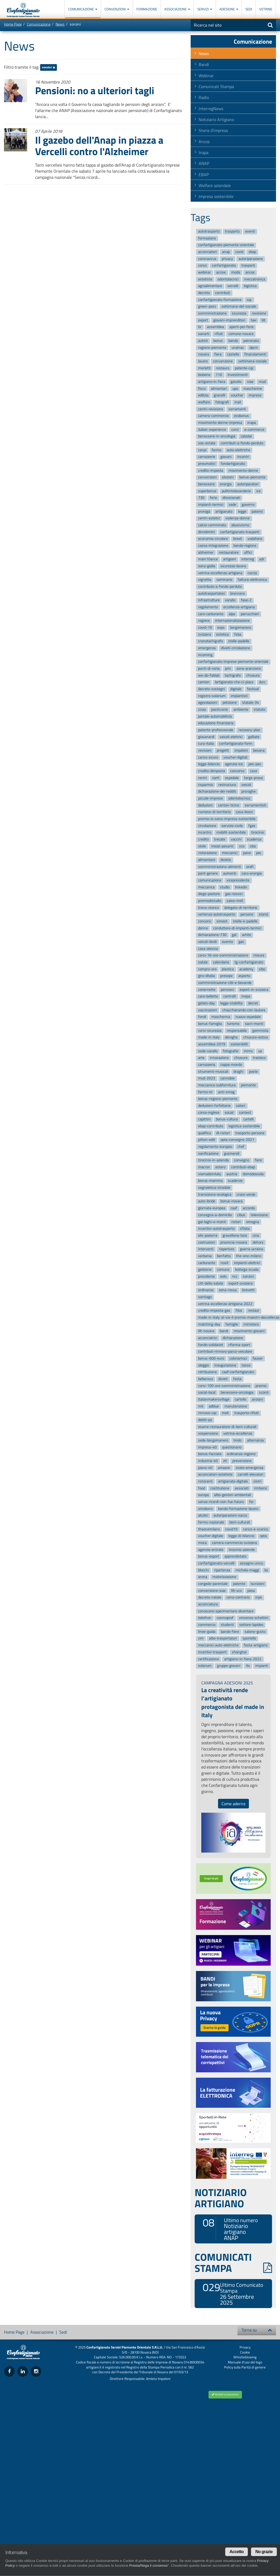 Image resolution: width=280 pixels, height=2576 pixels. Describe the element at coordinates (225, 2394) in the screenshot. I see `Richiedi un preventivo` at that location.